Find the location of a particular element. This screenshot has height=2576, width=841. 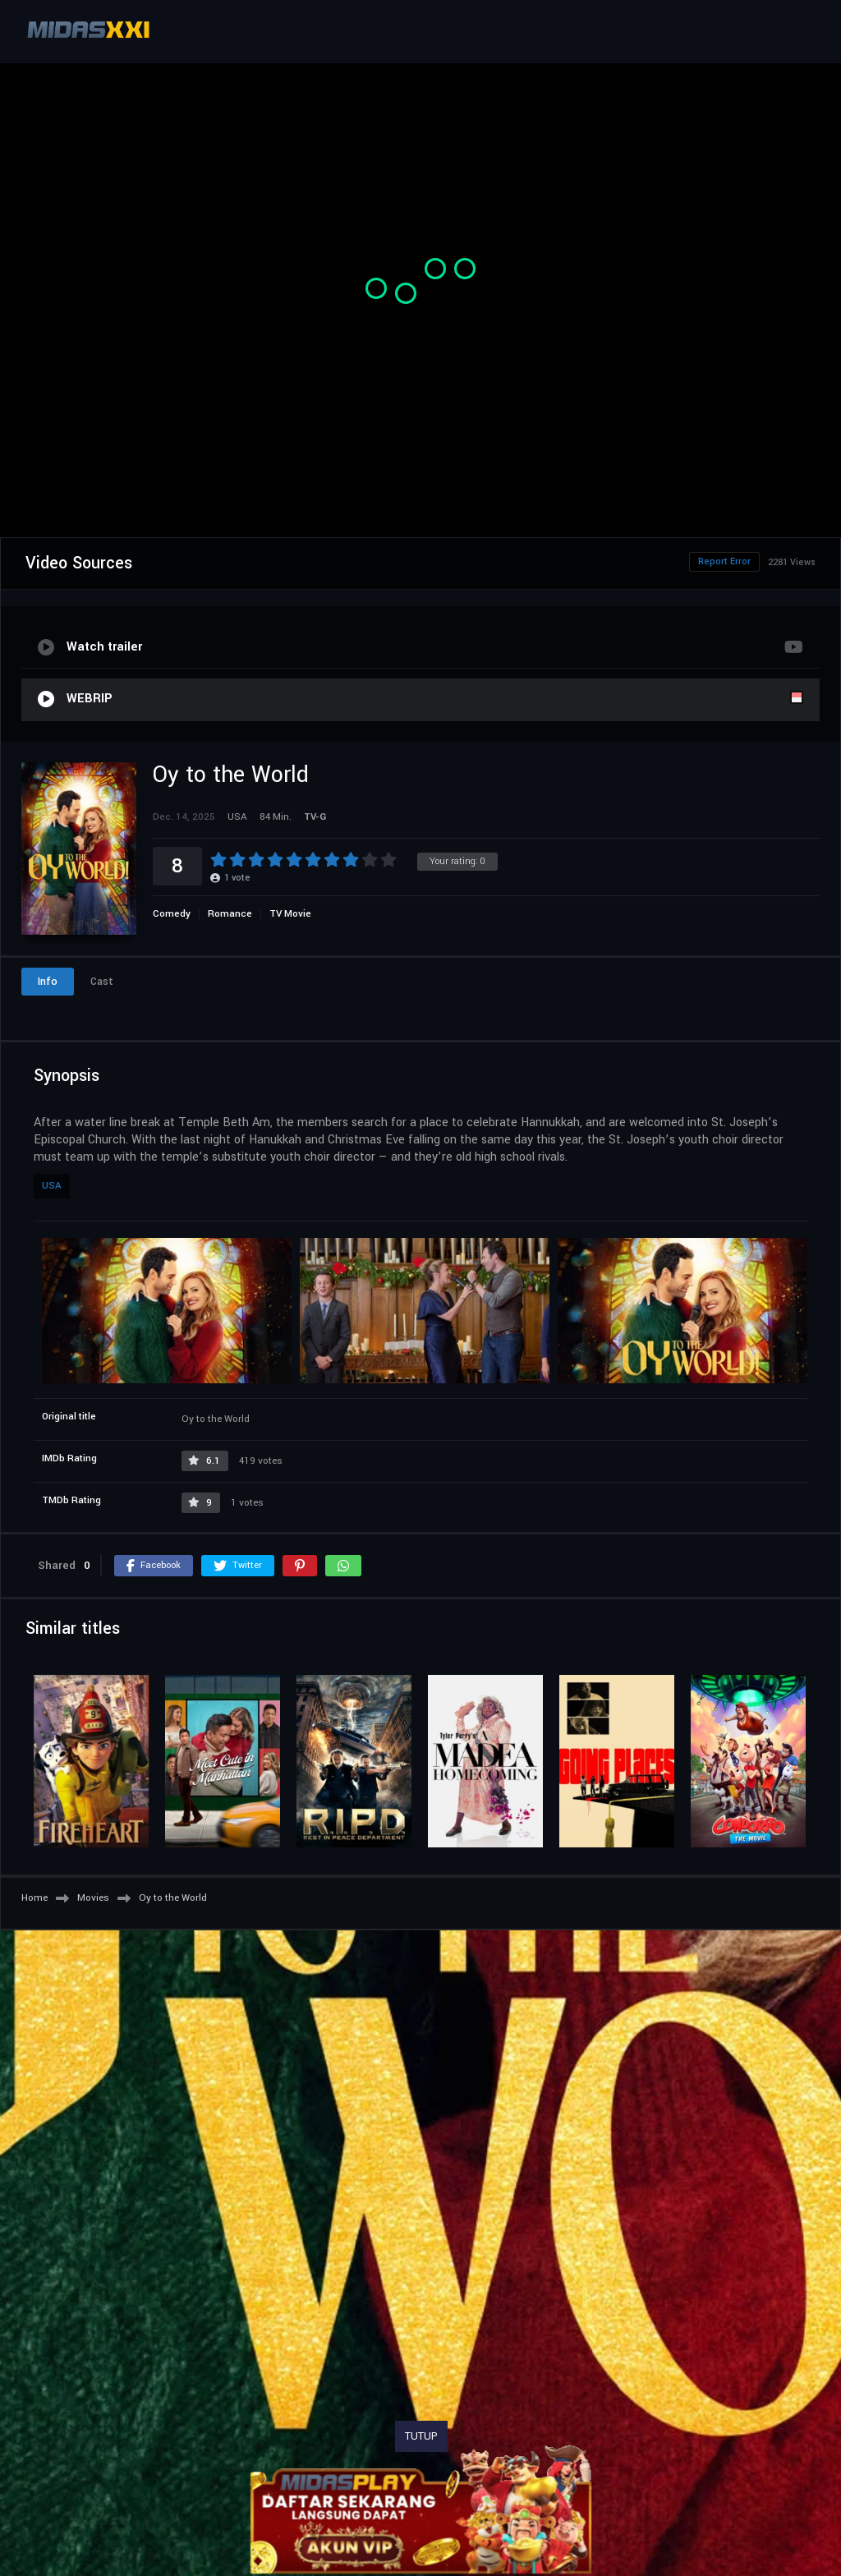

Info is located at coordinates (47, 981).